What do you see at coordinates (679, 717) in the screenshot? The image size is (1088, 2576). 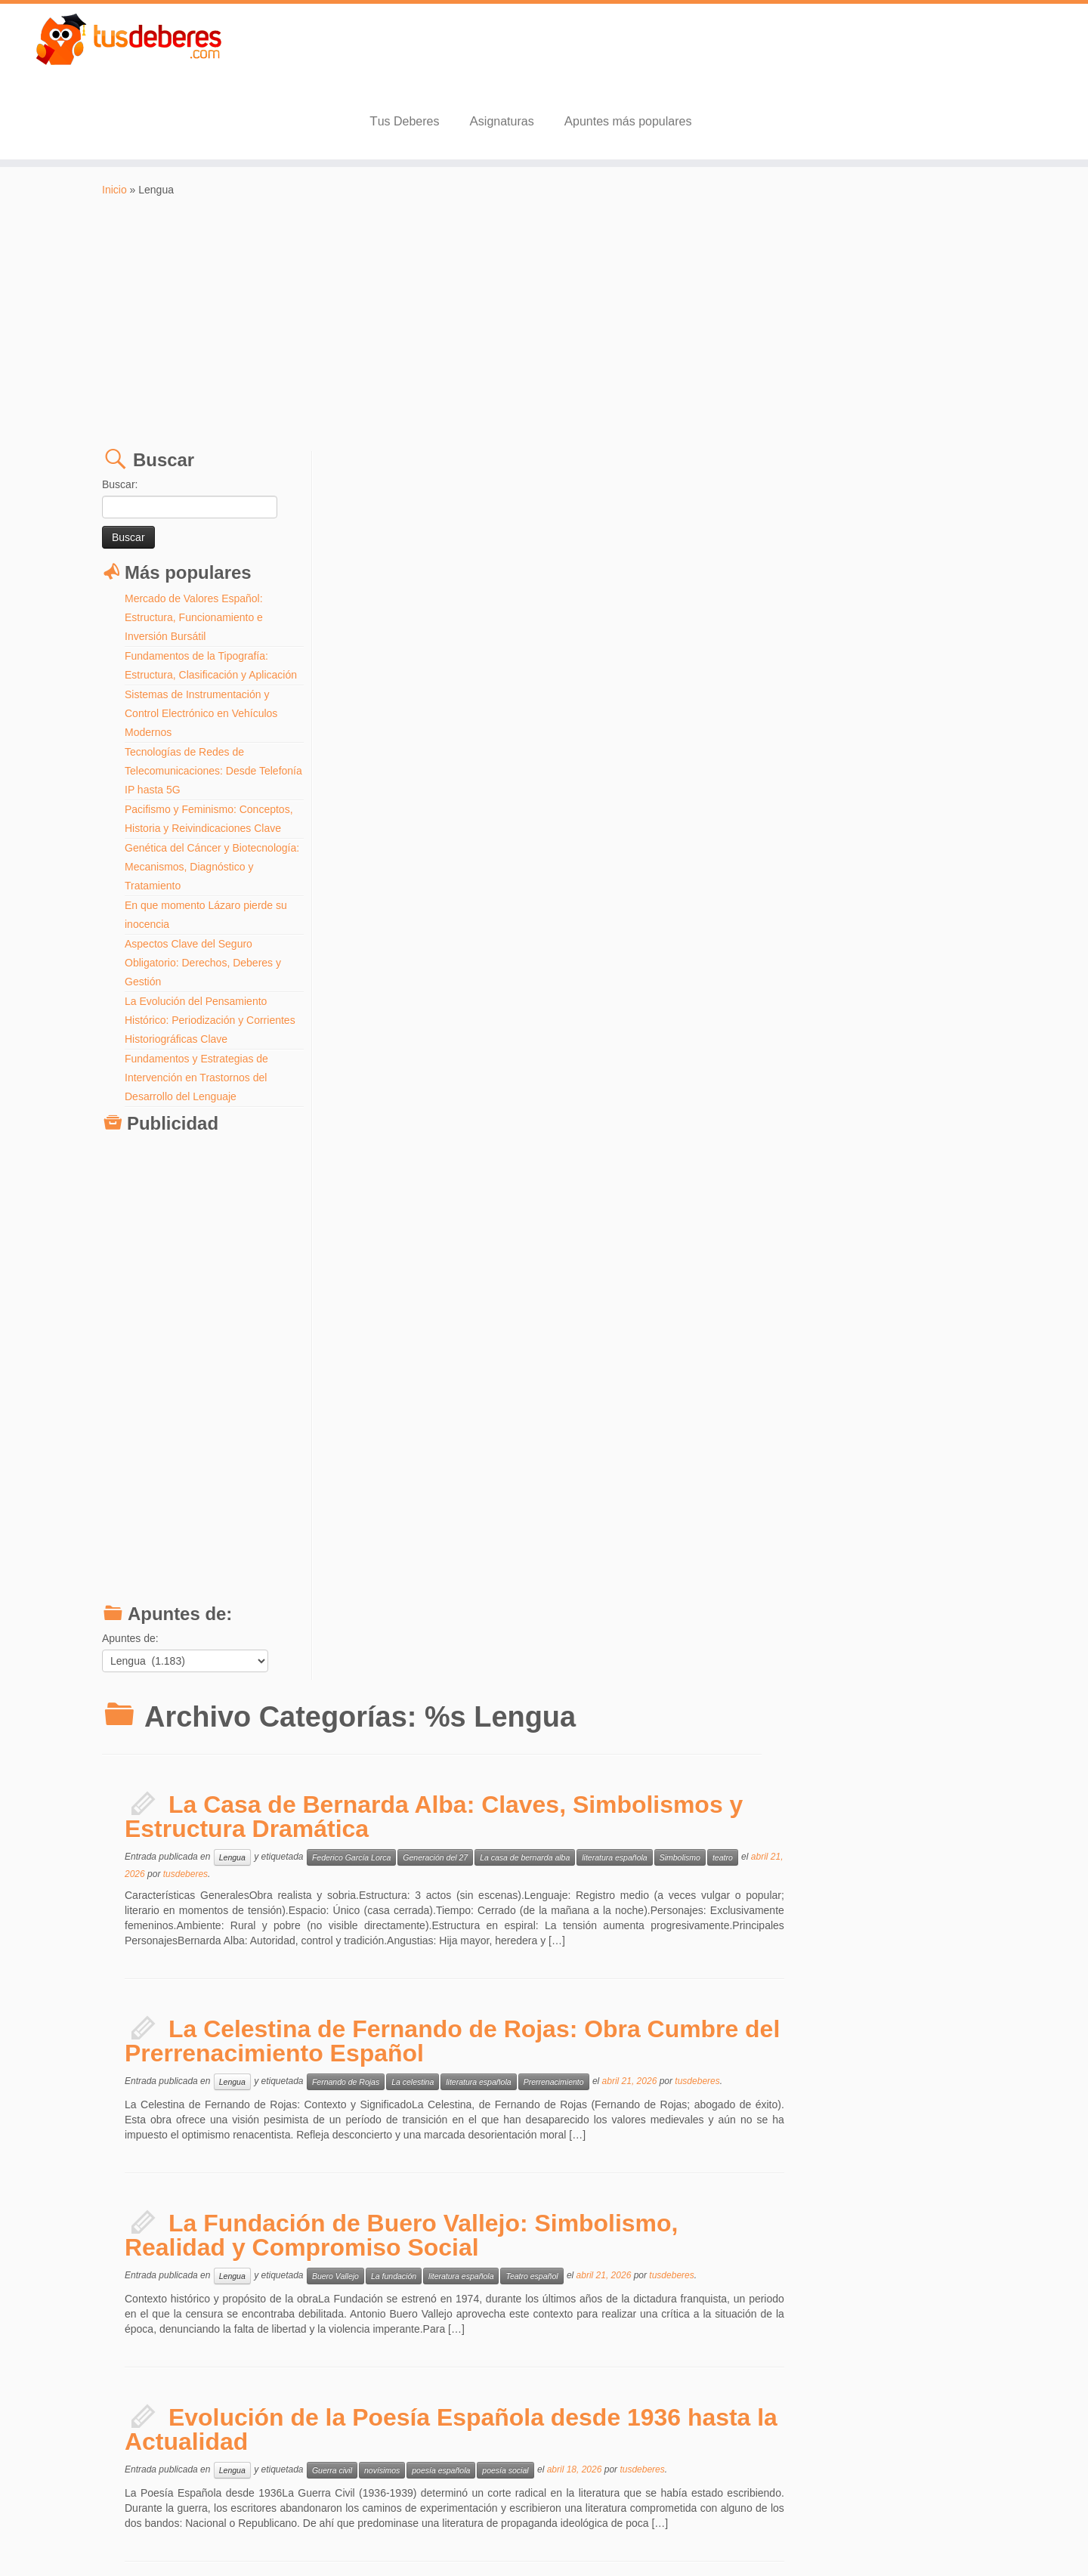 I see `La Celestina de Fernando de Rojas: Obra Cumbre del Prerrenacimiento Español` at bounding box center [679, 717].